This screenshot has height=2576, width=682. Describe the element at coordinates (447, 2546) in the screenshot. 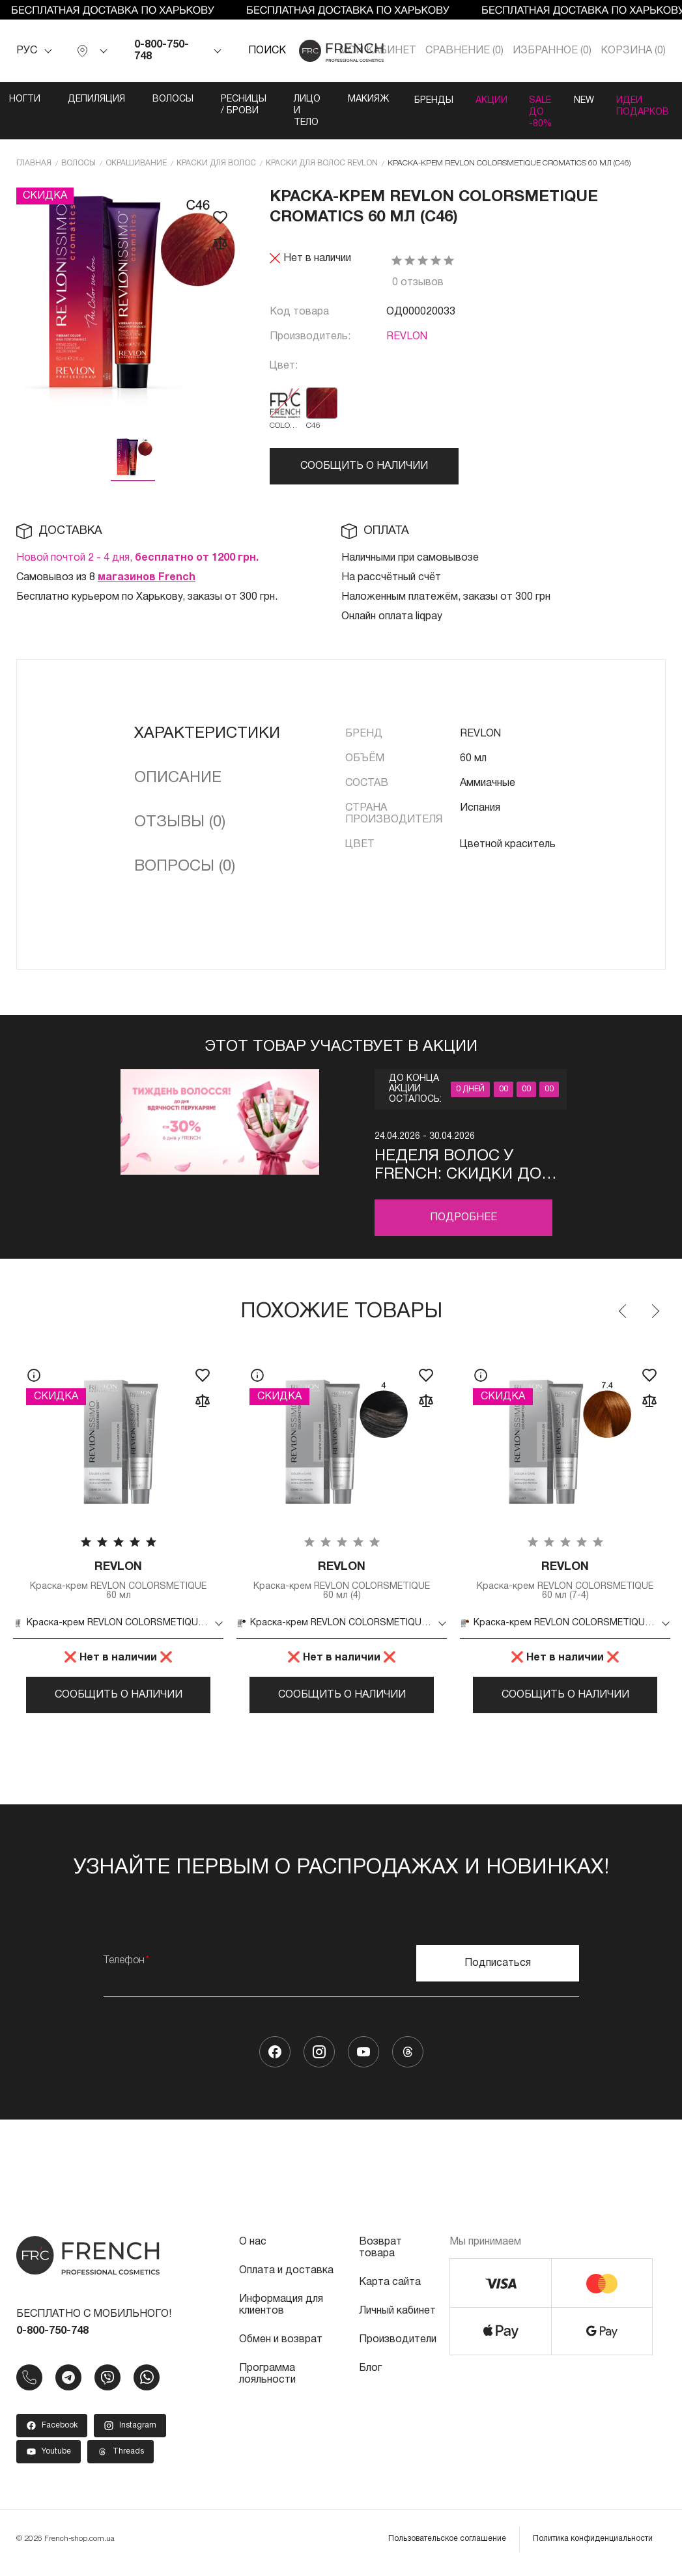

I see `Пользовательское соглашение` at that location.